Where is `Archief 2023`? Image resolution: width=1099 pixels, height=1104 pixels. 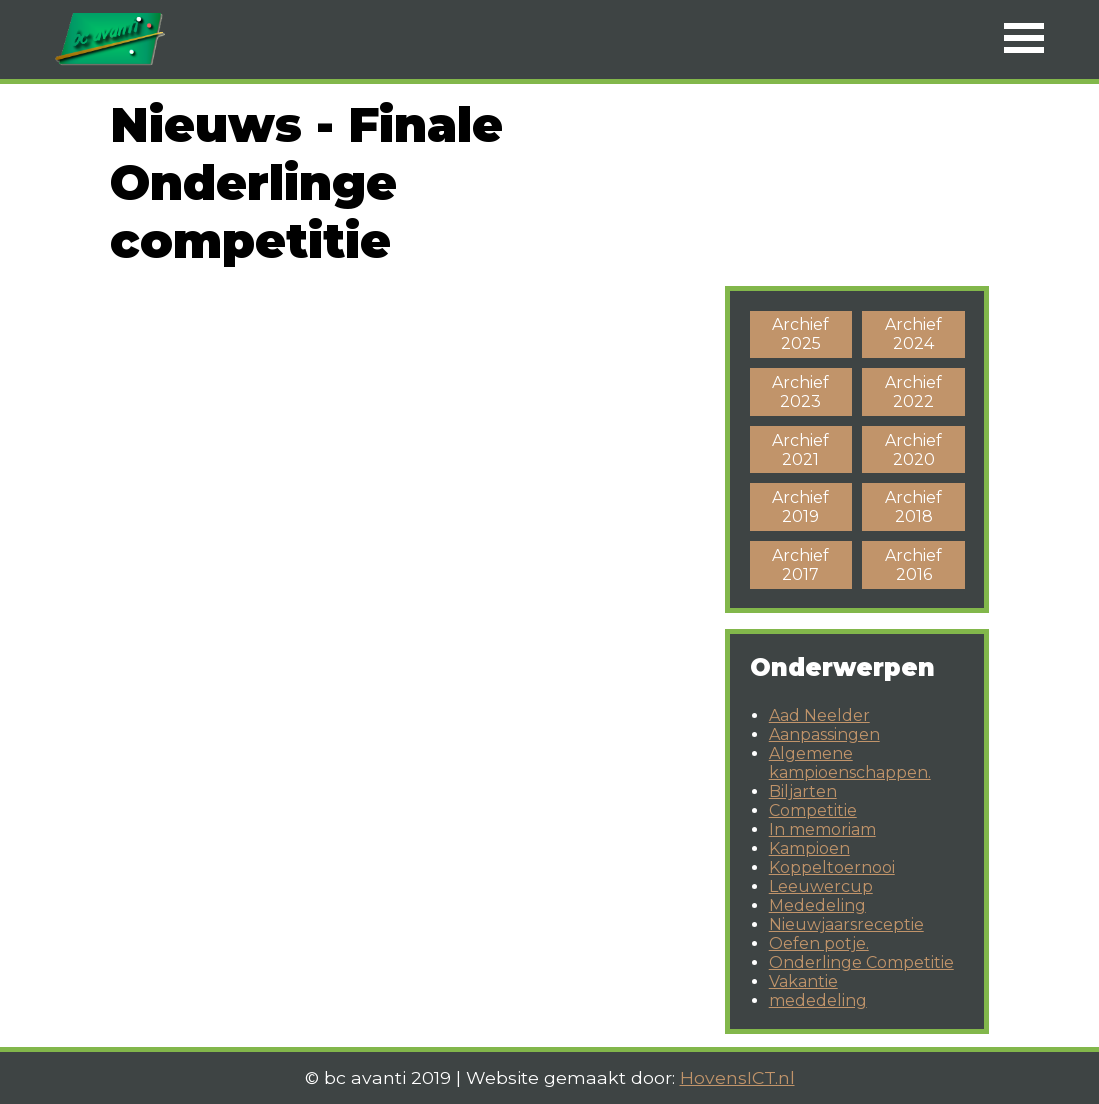 Archief 2023 is located at coordinates (800, 392).